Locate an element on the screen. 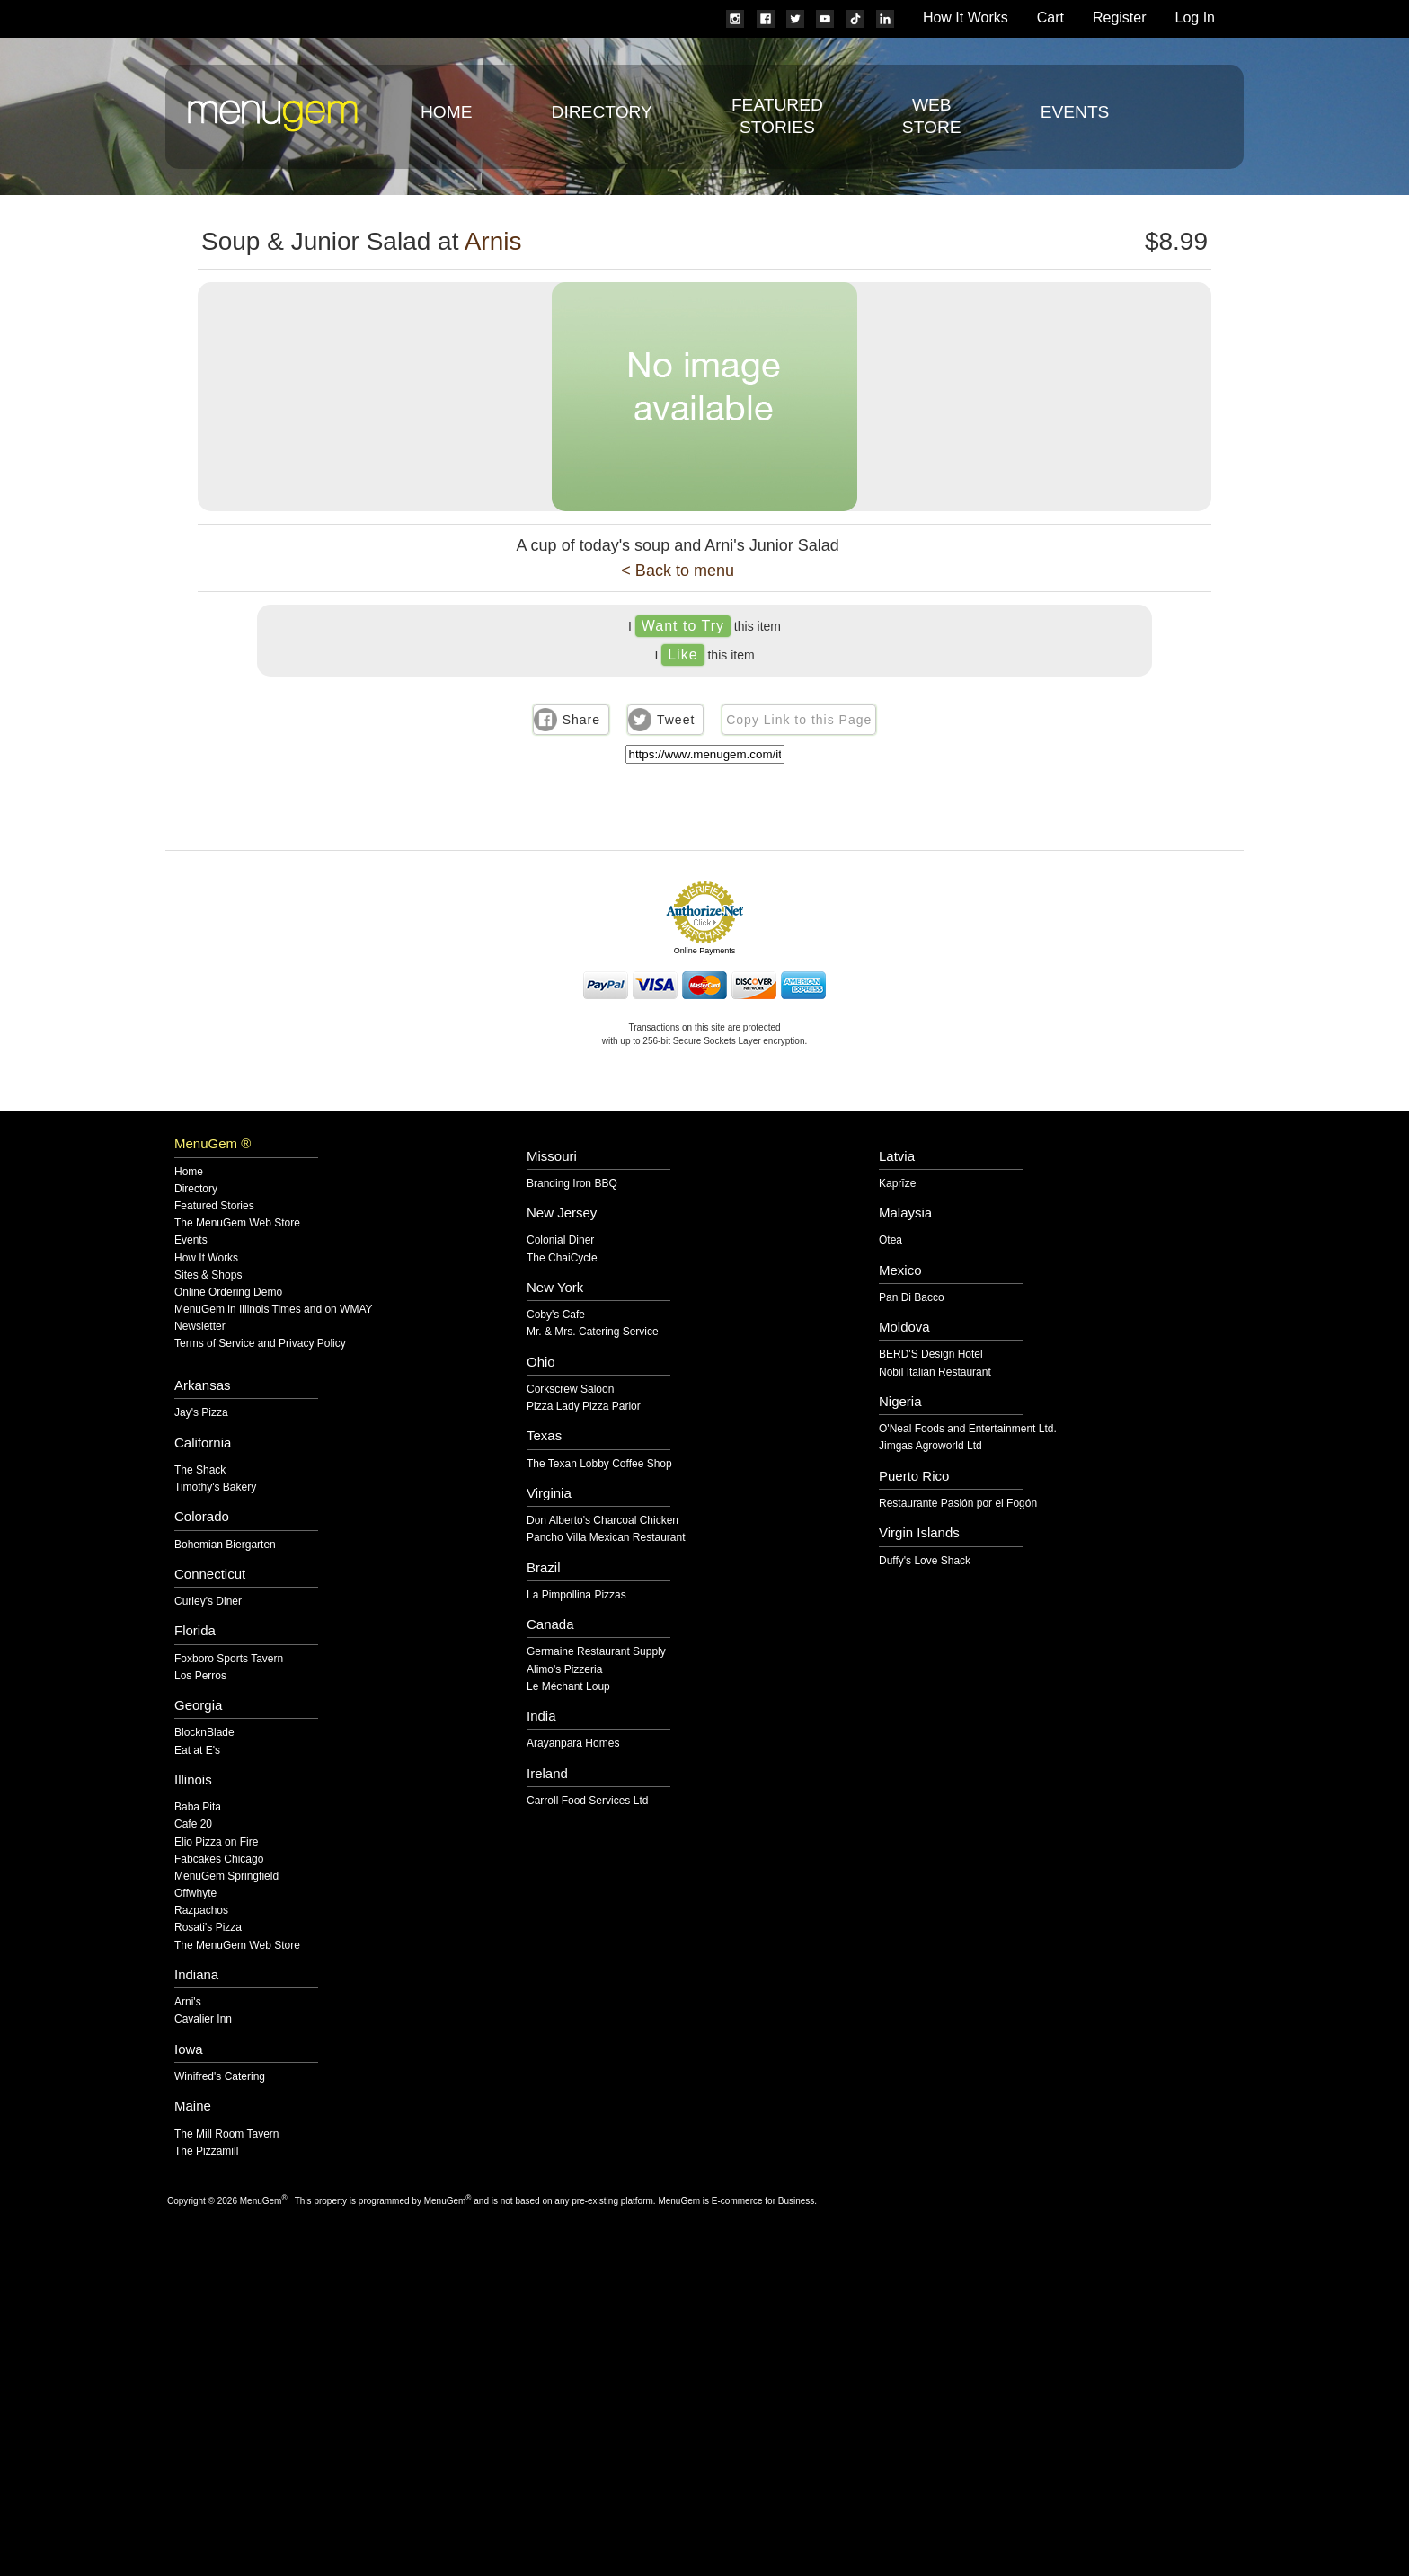 Image resolution: width=1409 pixels, height=2576 pixels. Jay's Pizza is located at coordinates (201, 1413).